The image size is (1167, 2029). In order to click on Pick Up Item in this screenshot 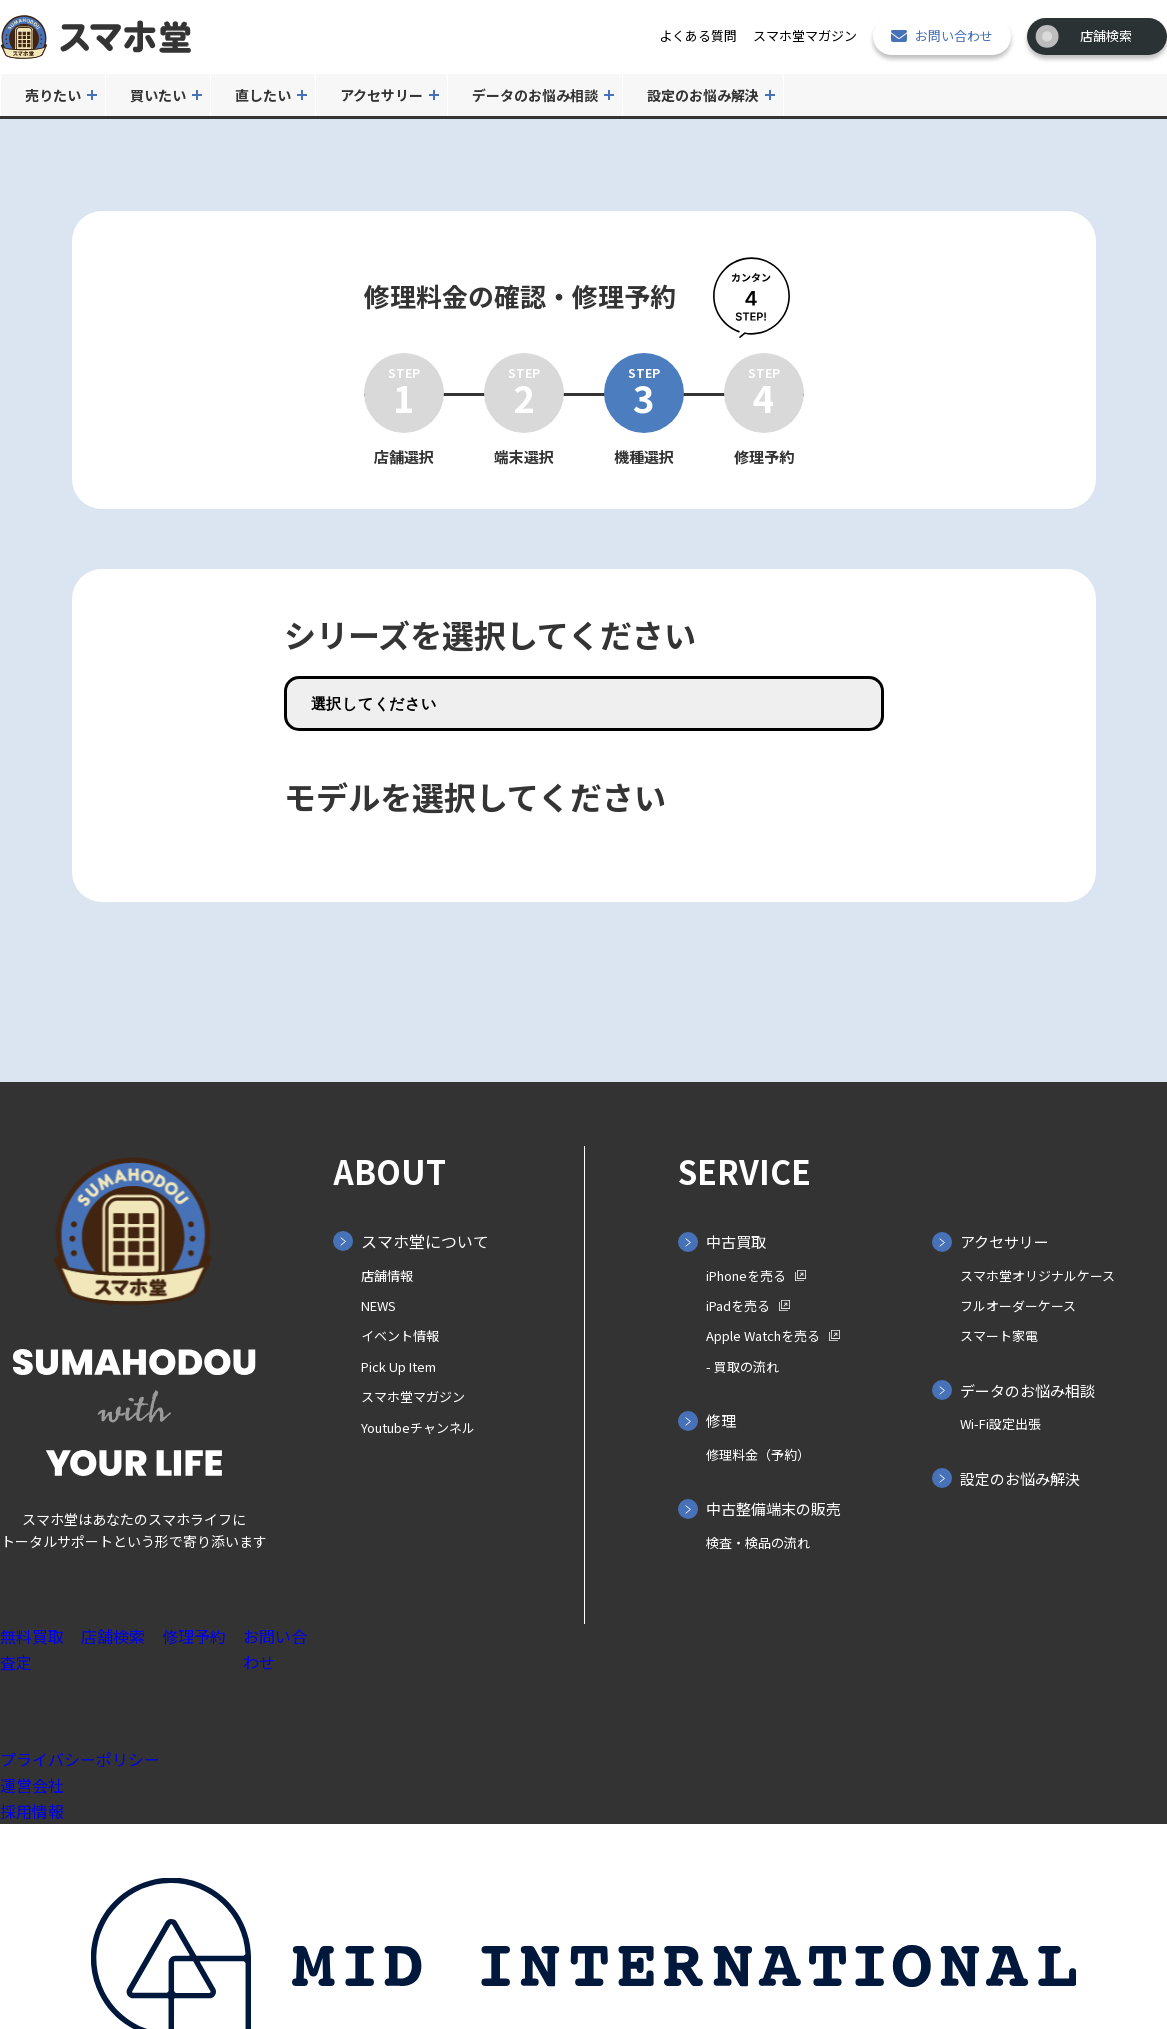, I will do `click(398, 1366)`.